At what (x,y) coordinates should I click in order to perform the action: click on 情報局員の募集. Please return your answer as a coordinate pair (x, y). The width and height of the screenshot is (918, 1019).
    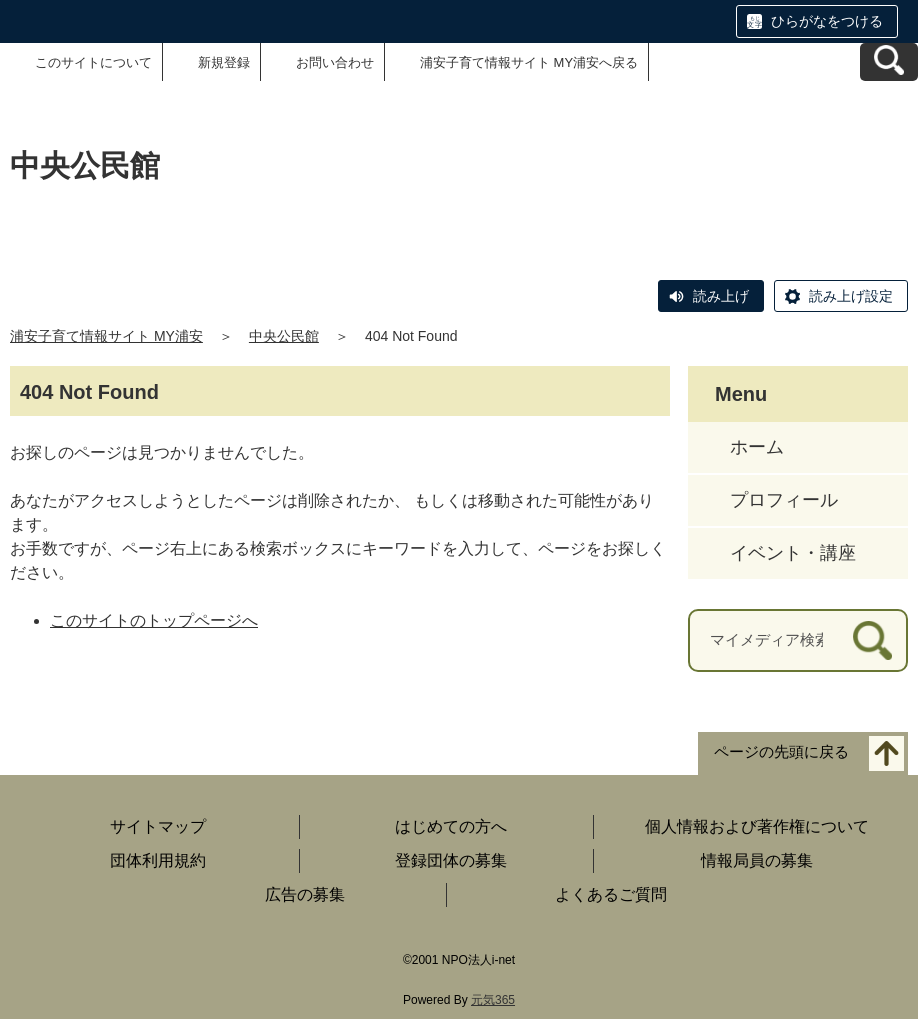
    Looking at the image, I should click on (757, 860).